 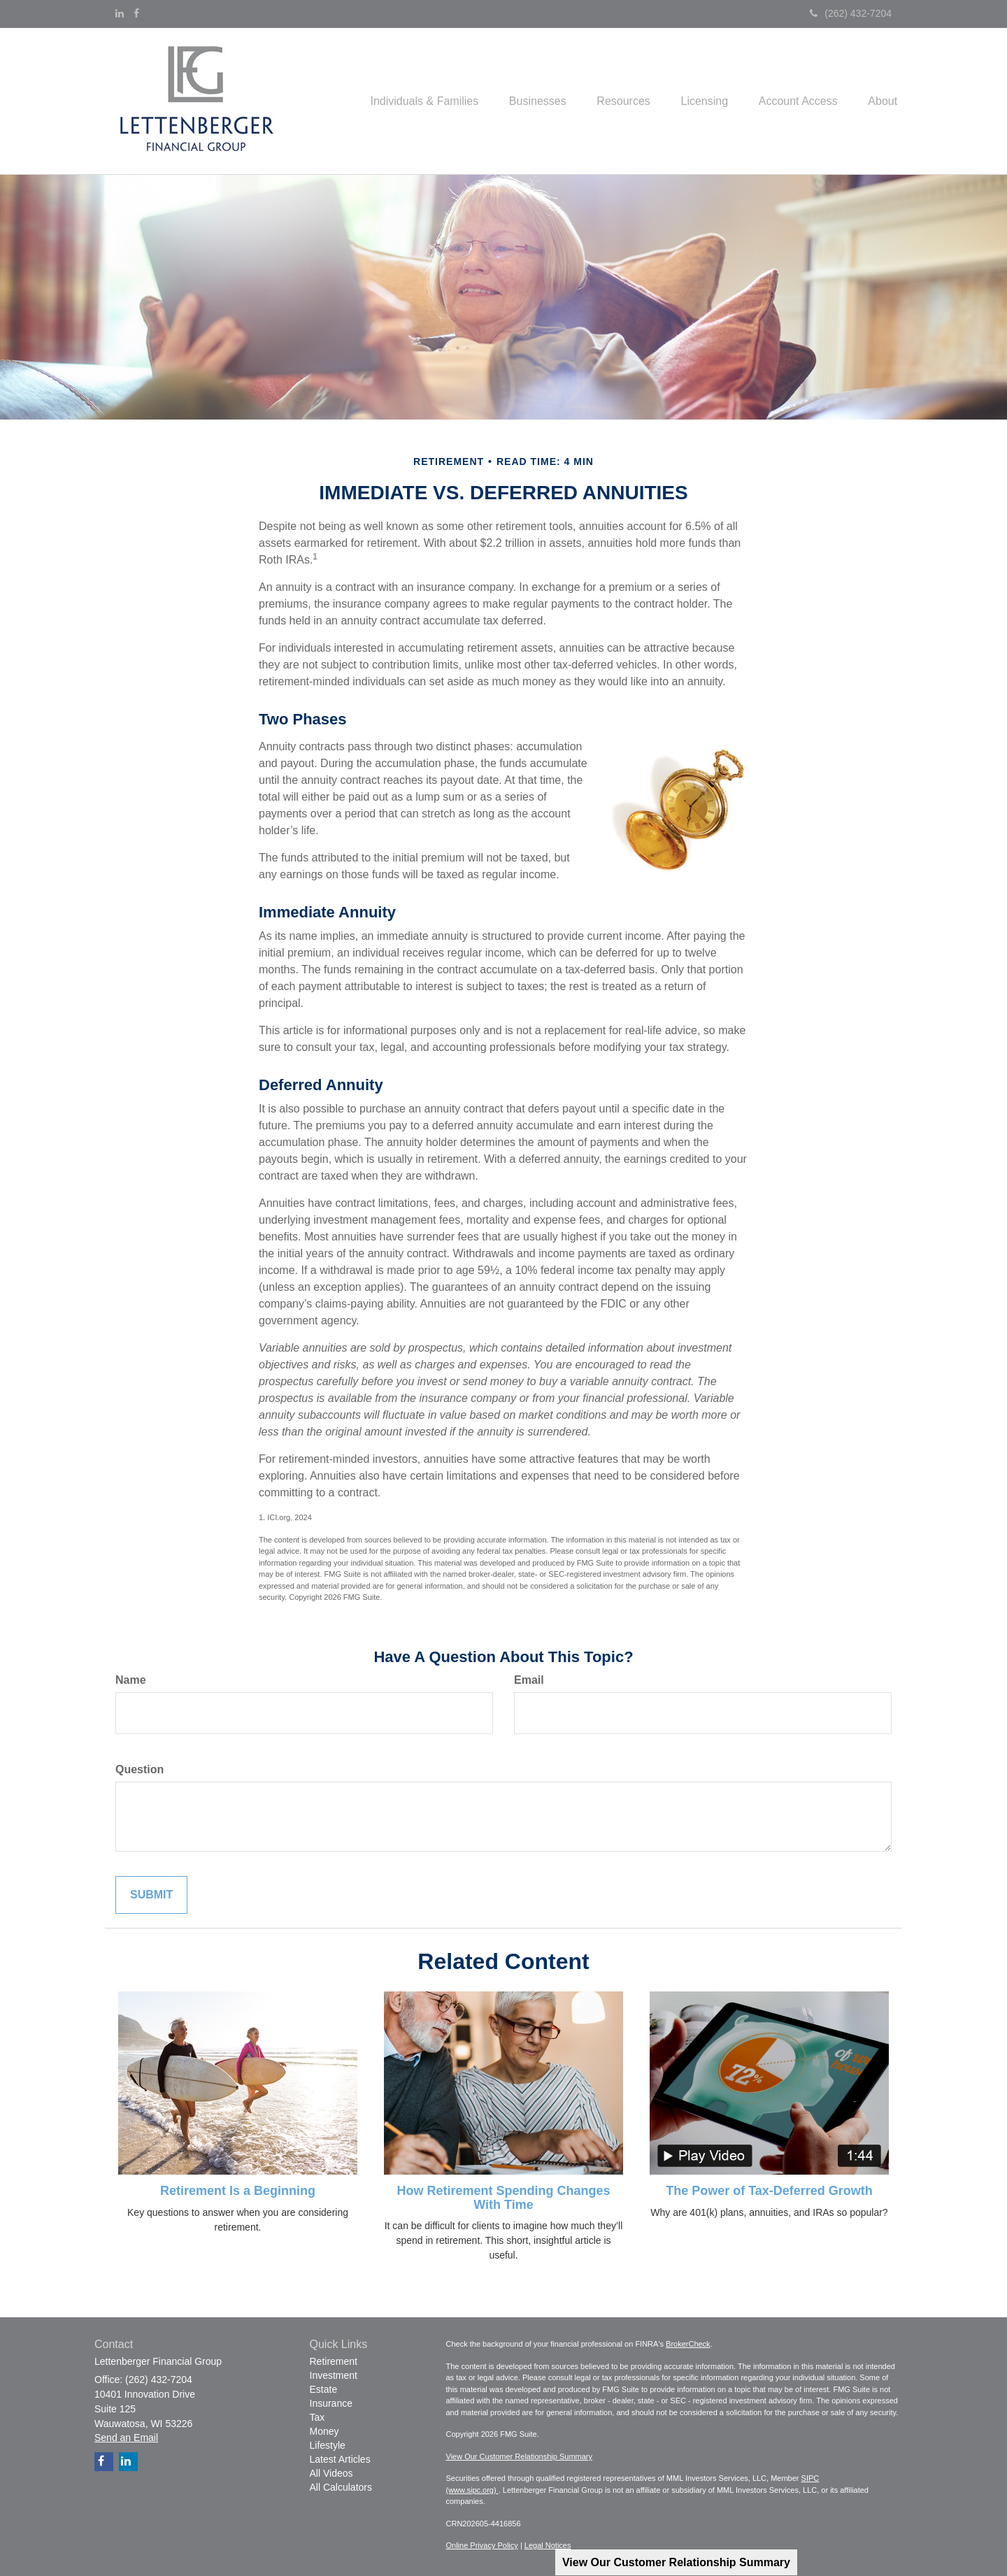 I want to click on Estate, so click(x=324, y=2389).